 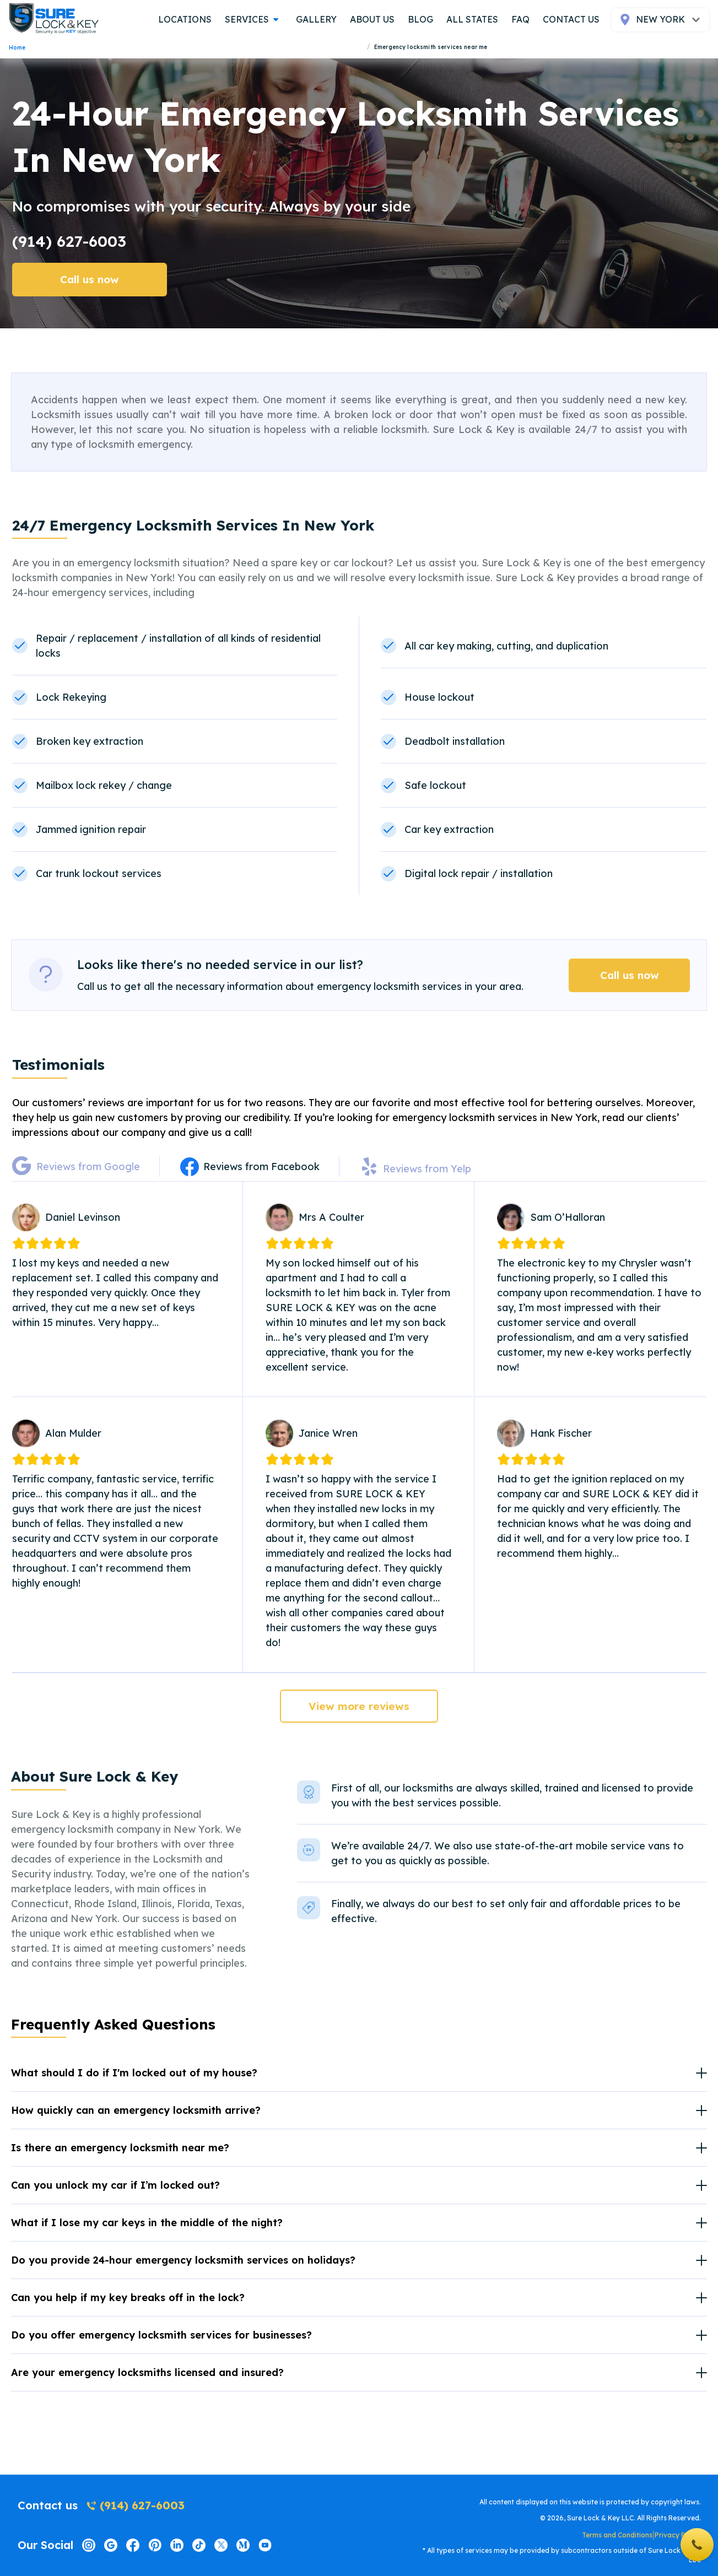 What do you see at coordinates (316, 19) in the screenshot?
I see `gallery` at bounding box center [316, 19].